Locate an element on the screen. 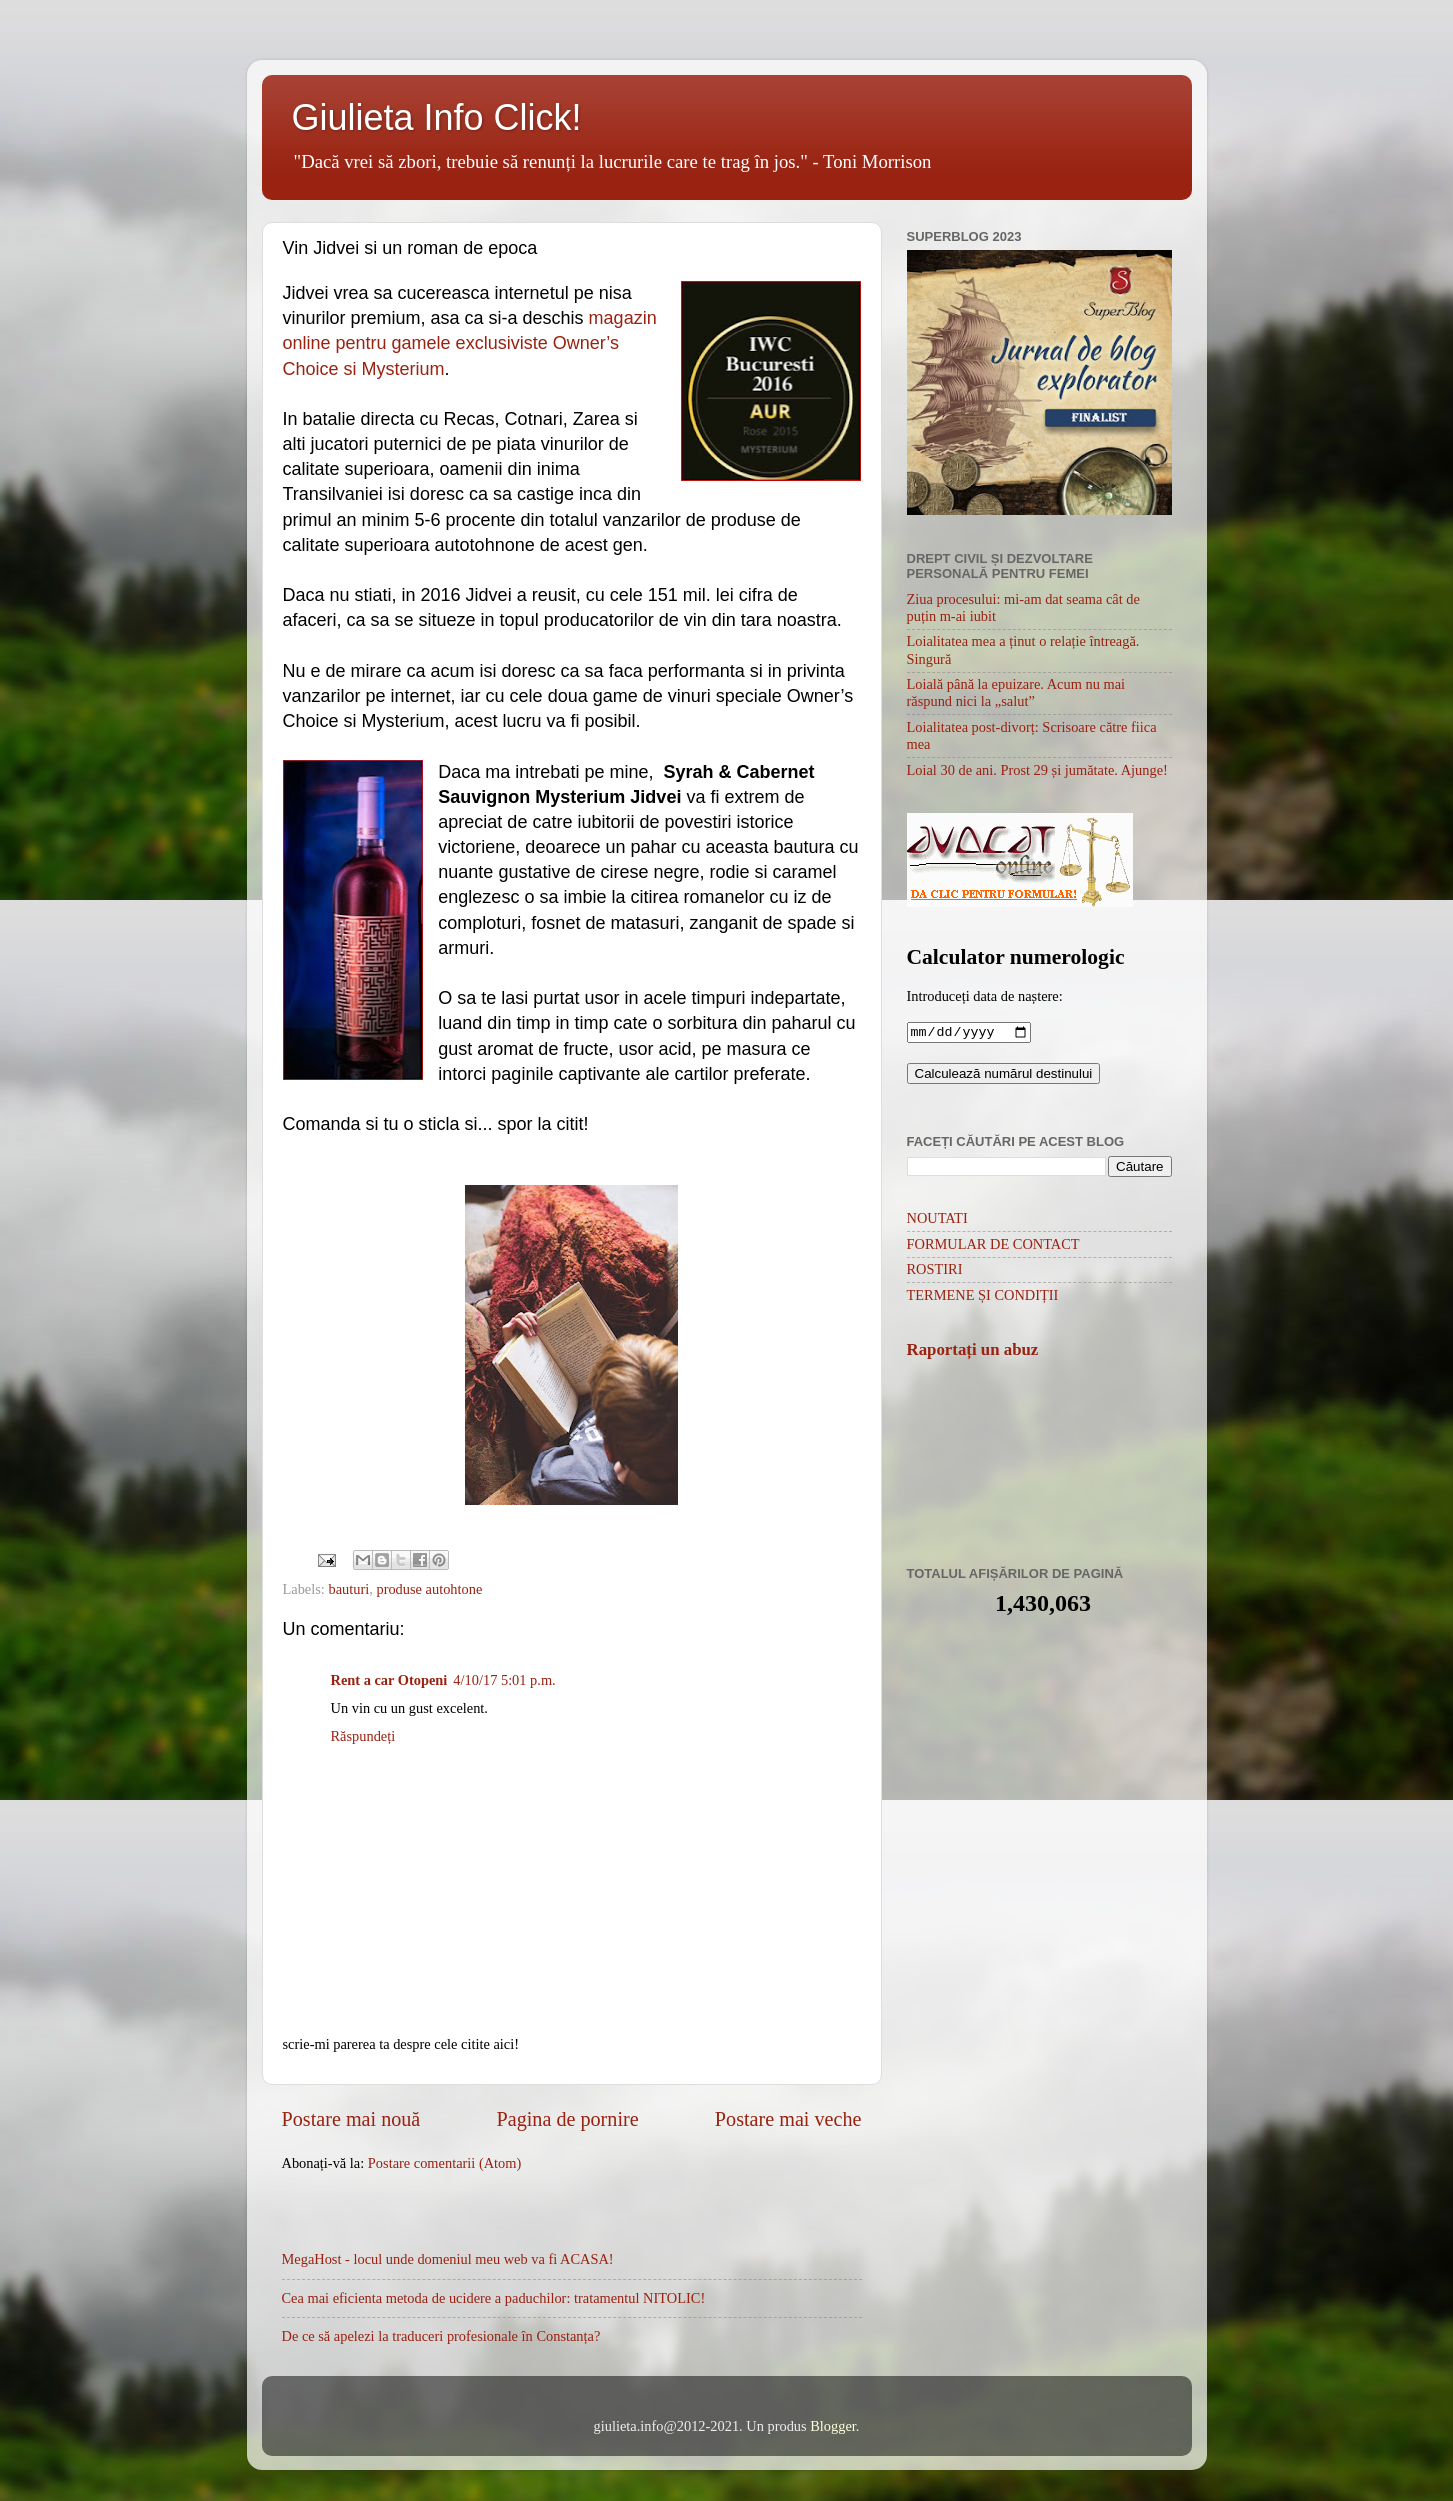  FORMULAR DE CONTACT is located at coordinates (993, 1246).